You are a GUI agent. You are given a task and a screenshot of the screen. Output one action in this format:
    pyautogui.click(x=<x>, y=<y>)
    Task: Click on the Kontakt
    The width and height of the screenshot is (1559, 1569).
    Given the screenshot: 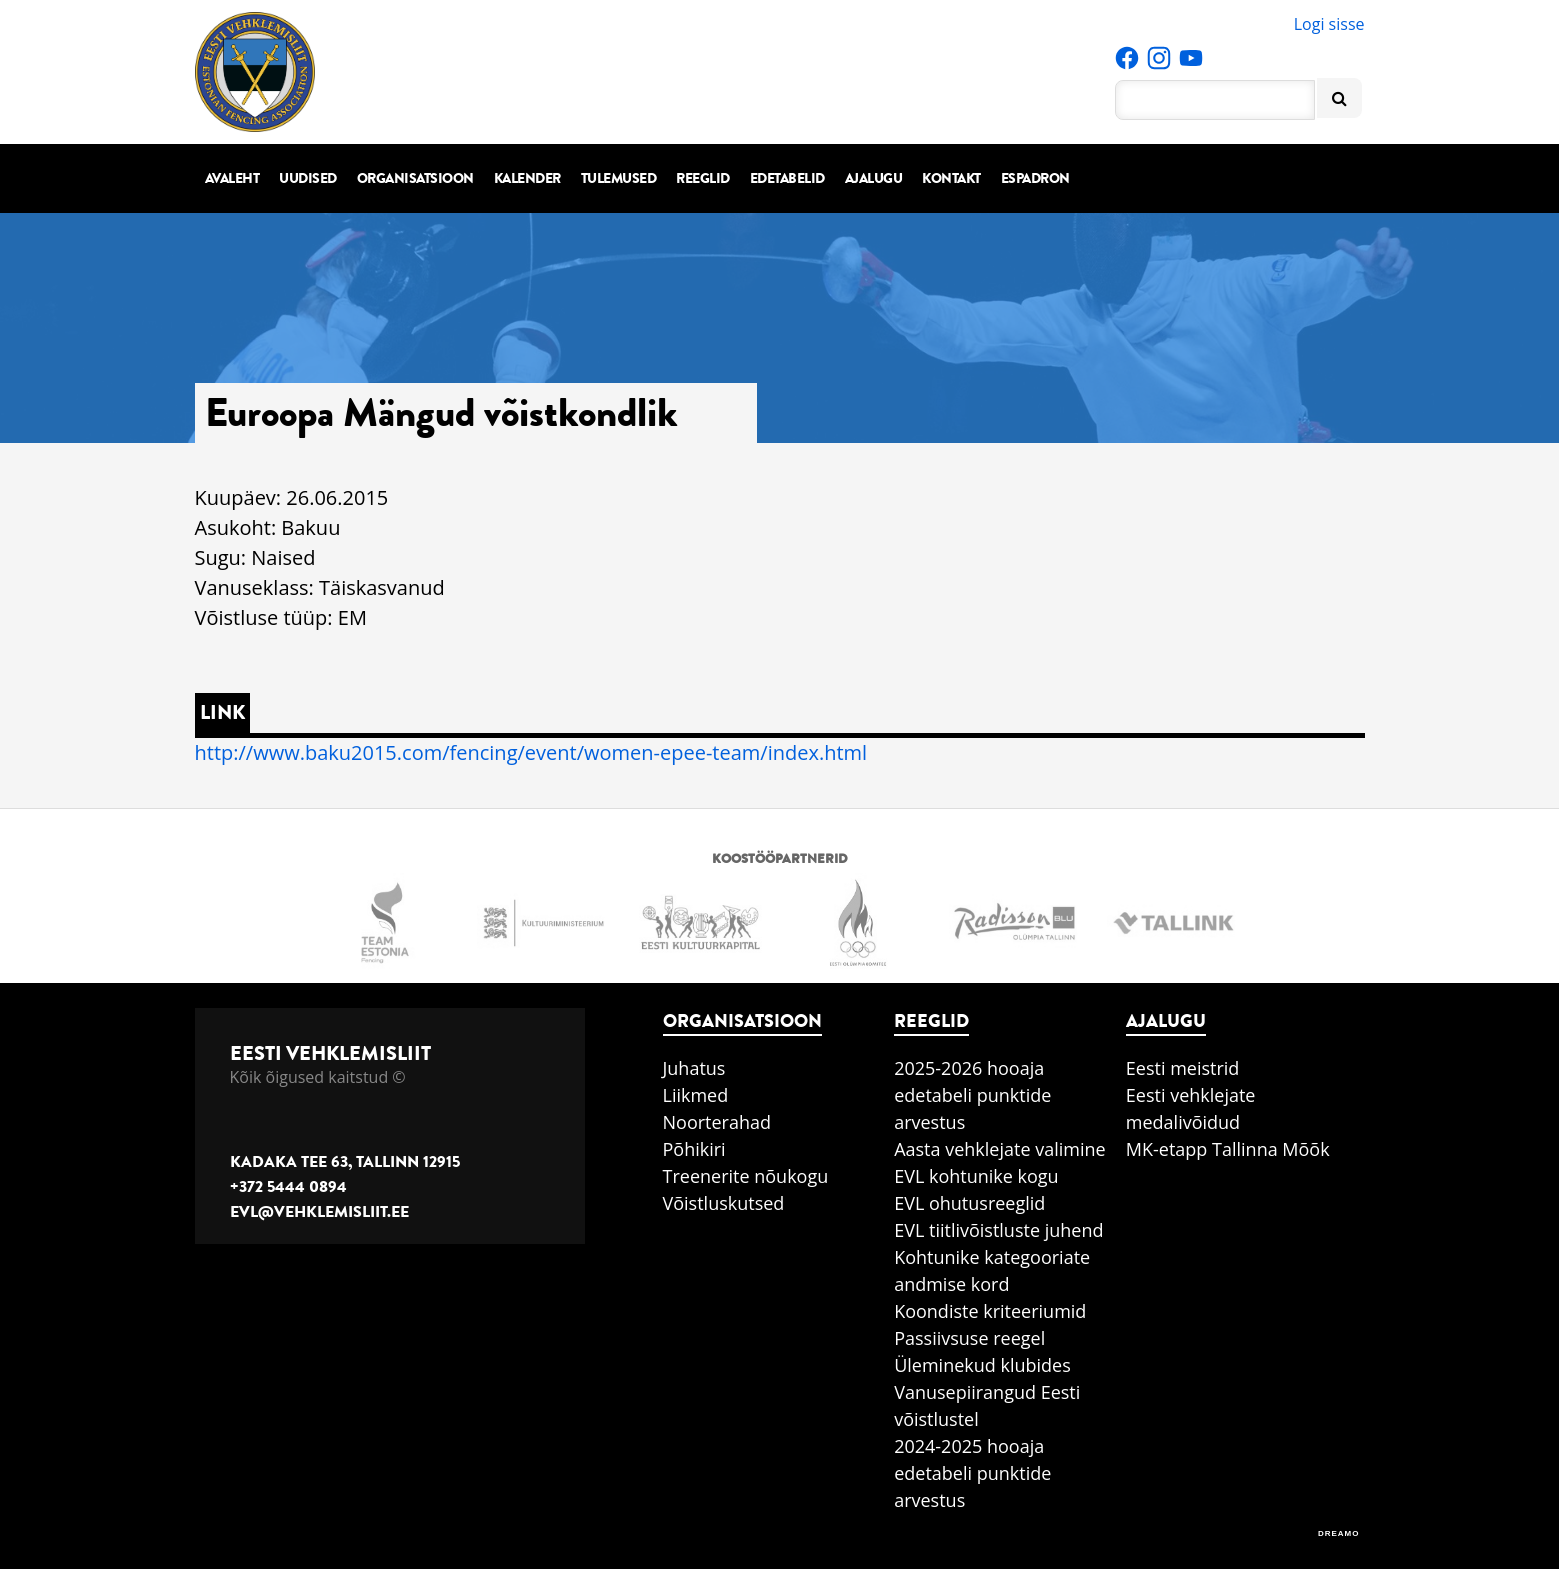 What is the action you would take?
    pyautogui.click(x=951, y=178)
    